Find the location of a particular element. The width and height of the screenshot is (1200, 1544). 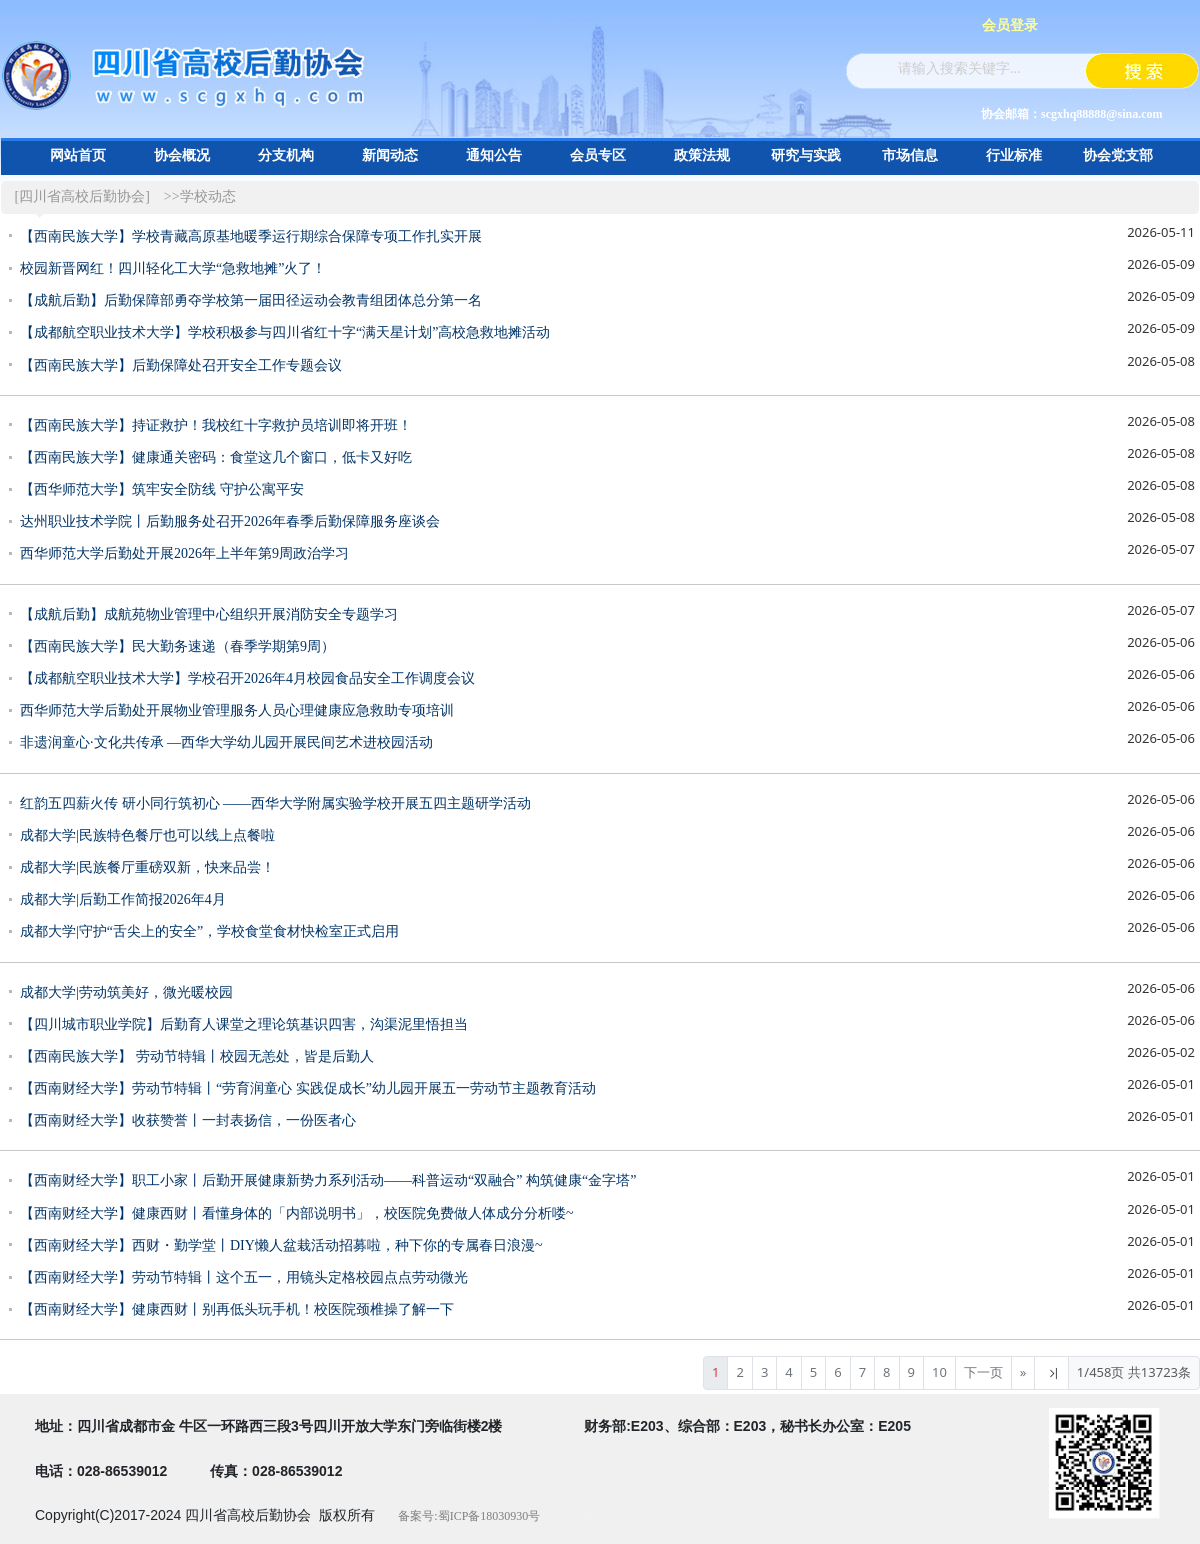

成都大学|劳动筑美好，微光暖校园 is located at coordinates (126, 992).